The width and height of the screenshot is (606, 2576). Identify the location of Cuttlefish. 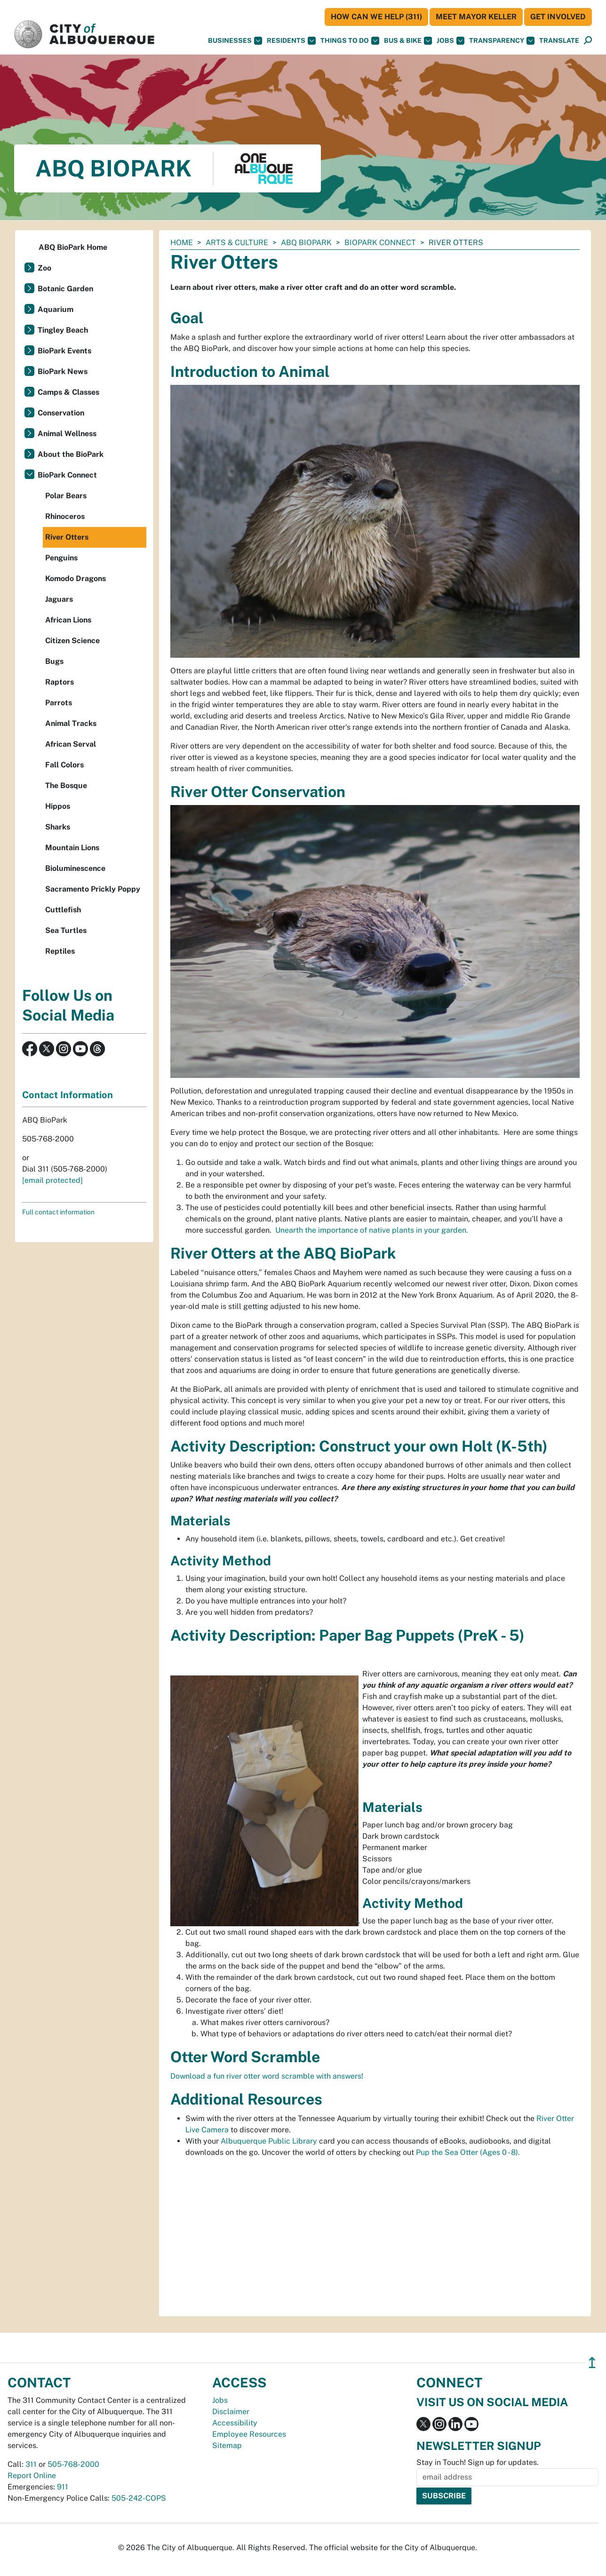
(63, 909).